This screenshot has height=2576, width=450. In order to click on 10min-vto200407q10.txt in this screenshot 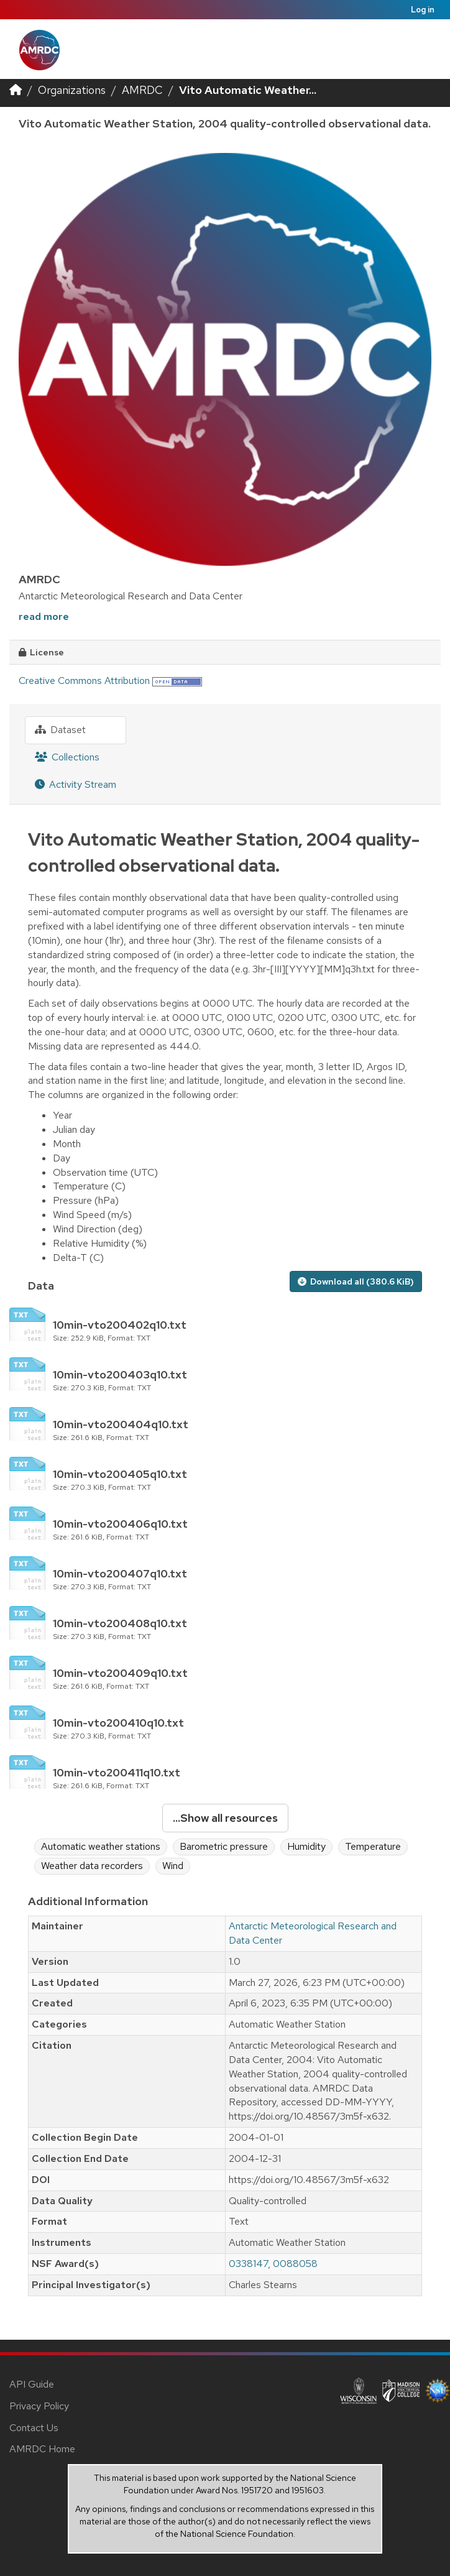, I will do `click(120, 1573)`.